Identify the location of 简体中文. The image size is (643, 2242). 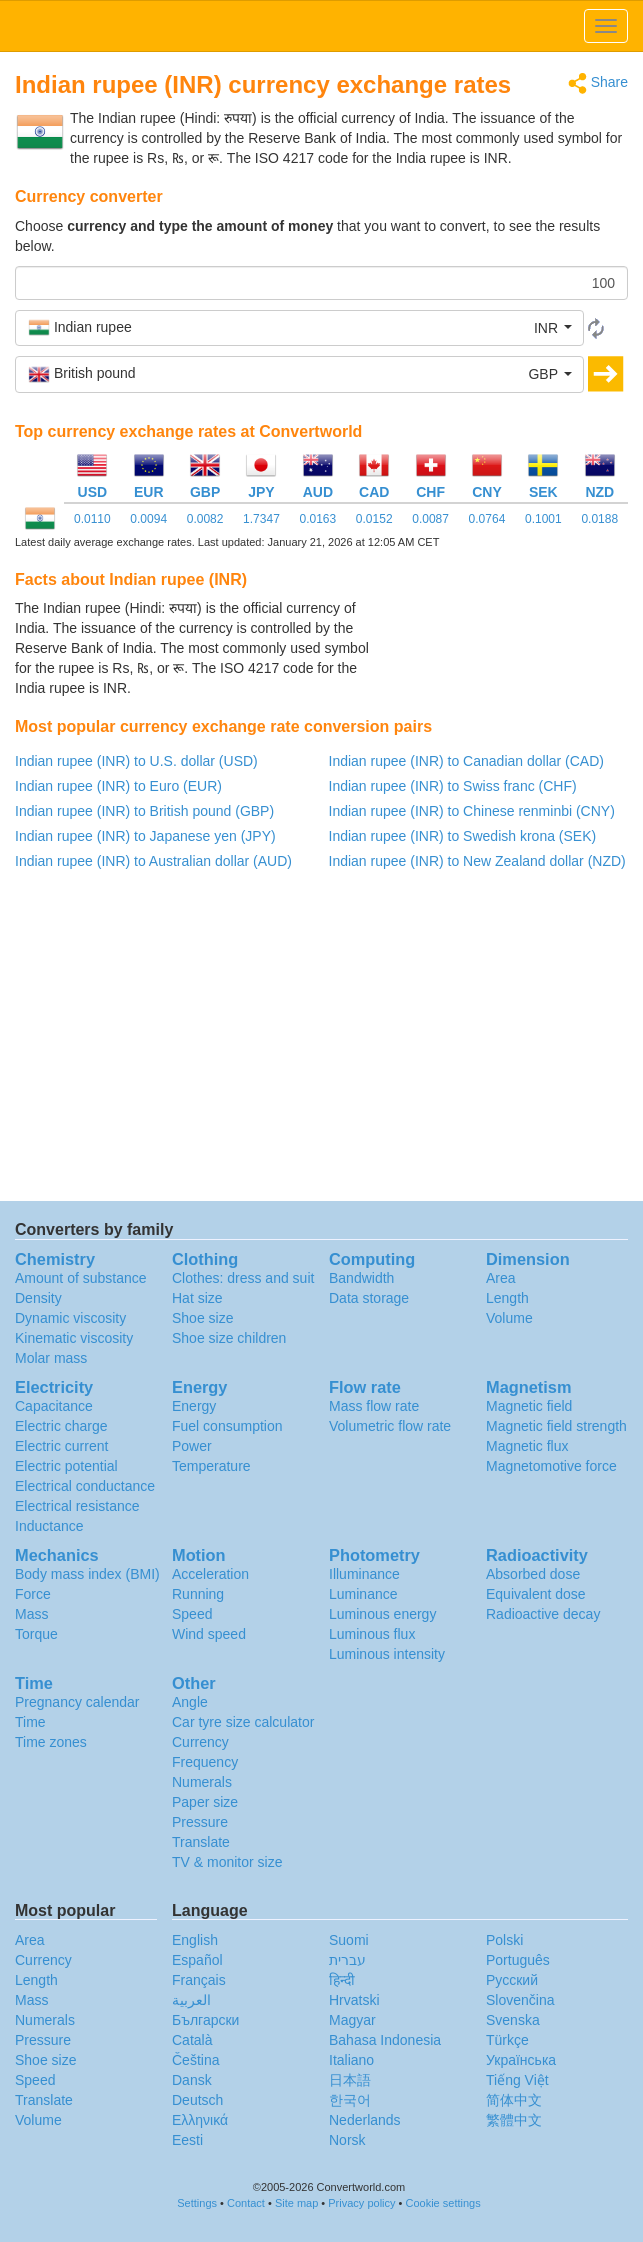
(514, 2100).